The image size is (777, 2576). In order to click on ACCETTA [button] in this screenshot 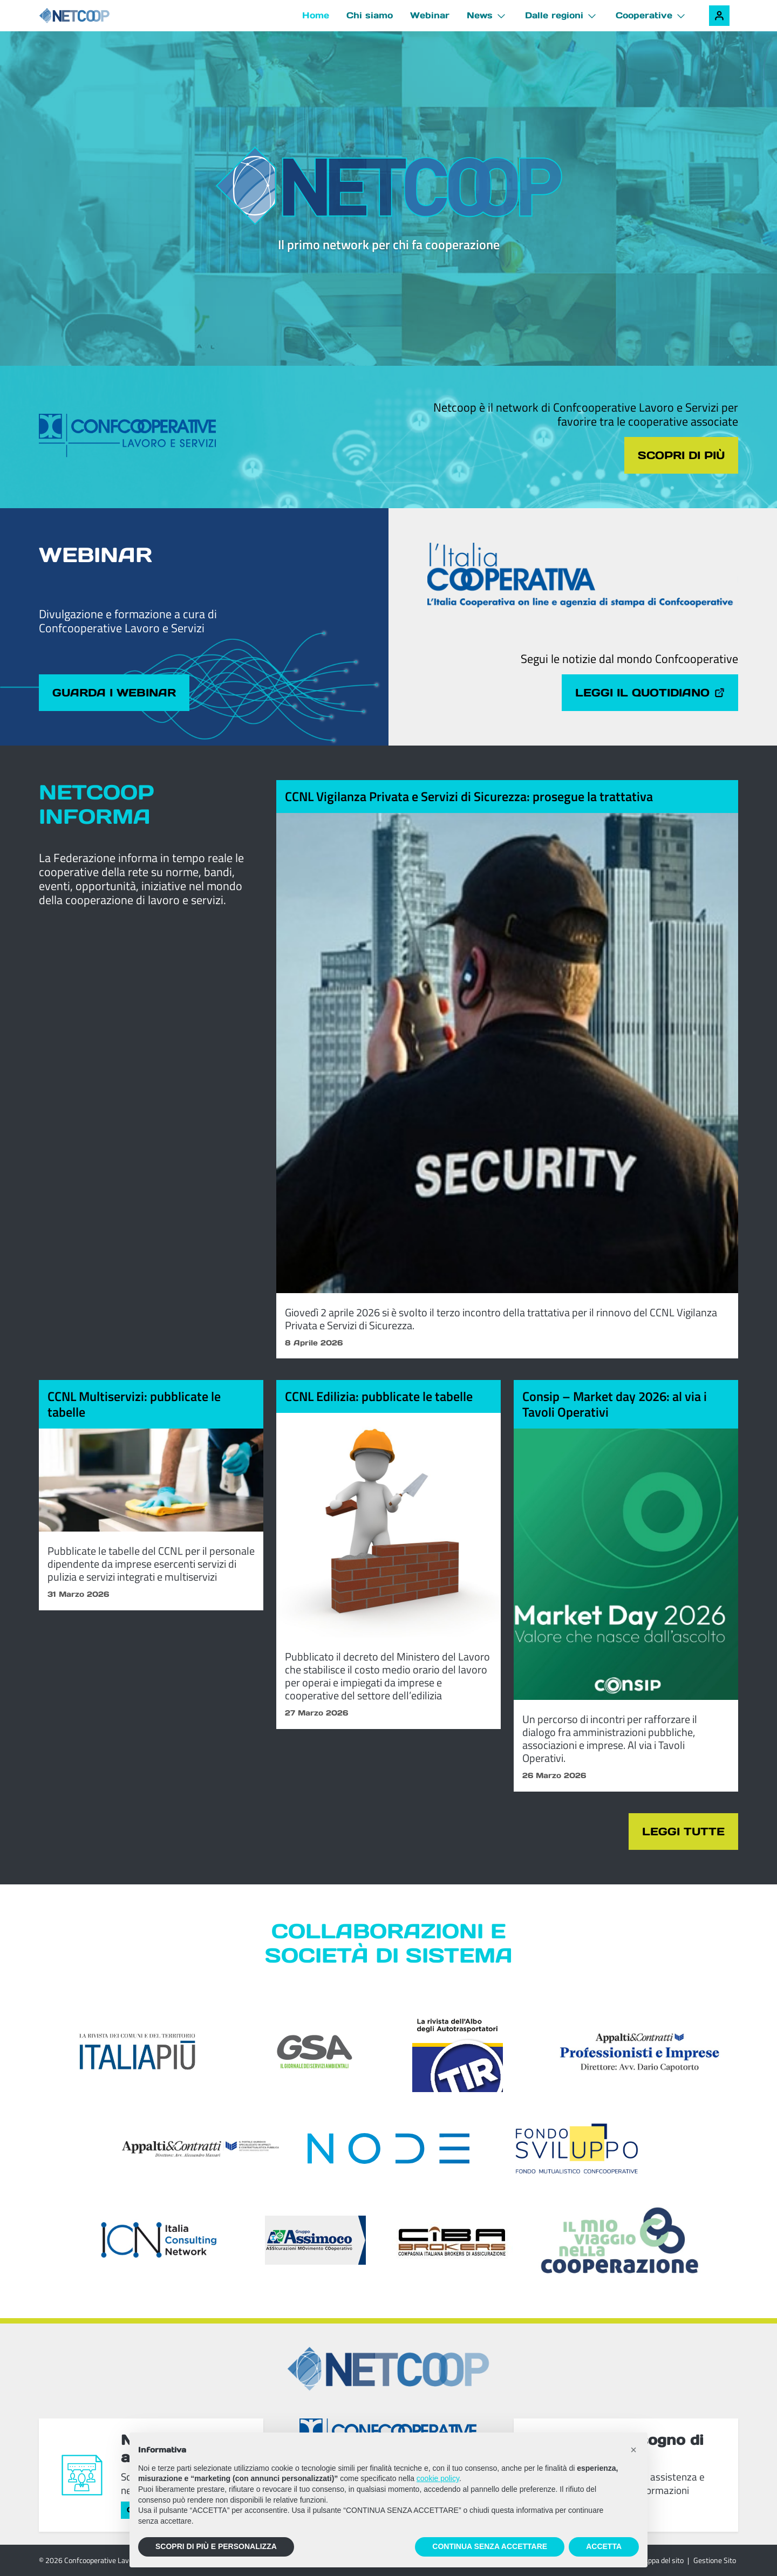, I will do `click(604, 2546)`.